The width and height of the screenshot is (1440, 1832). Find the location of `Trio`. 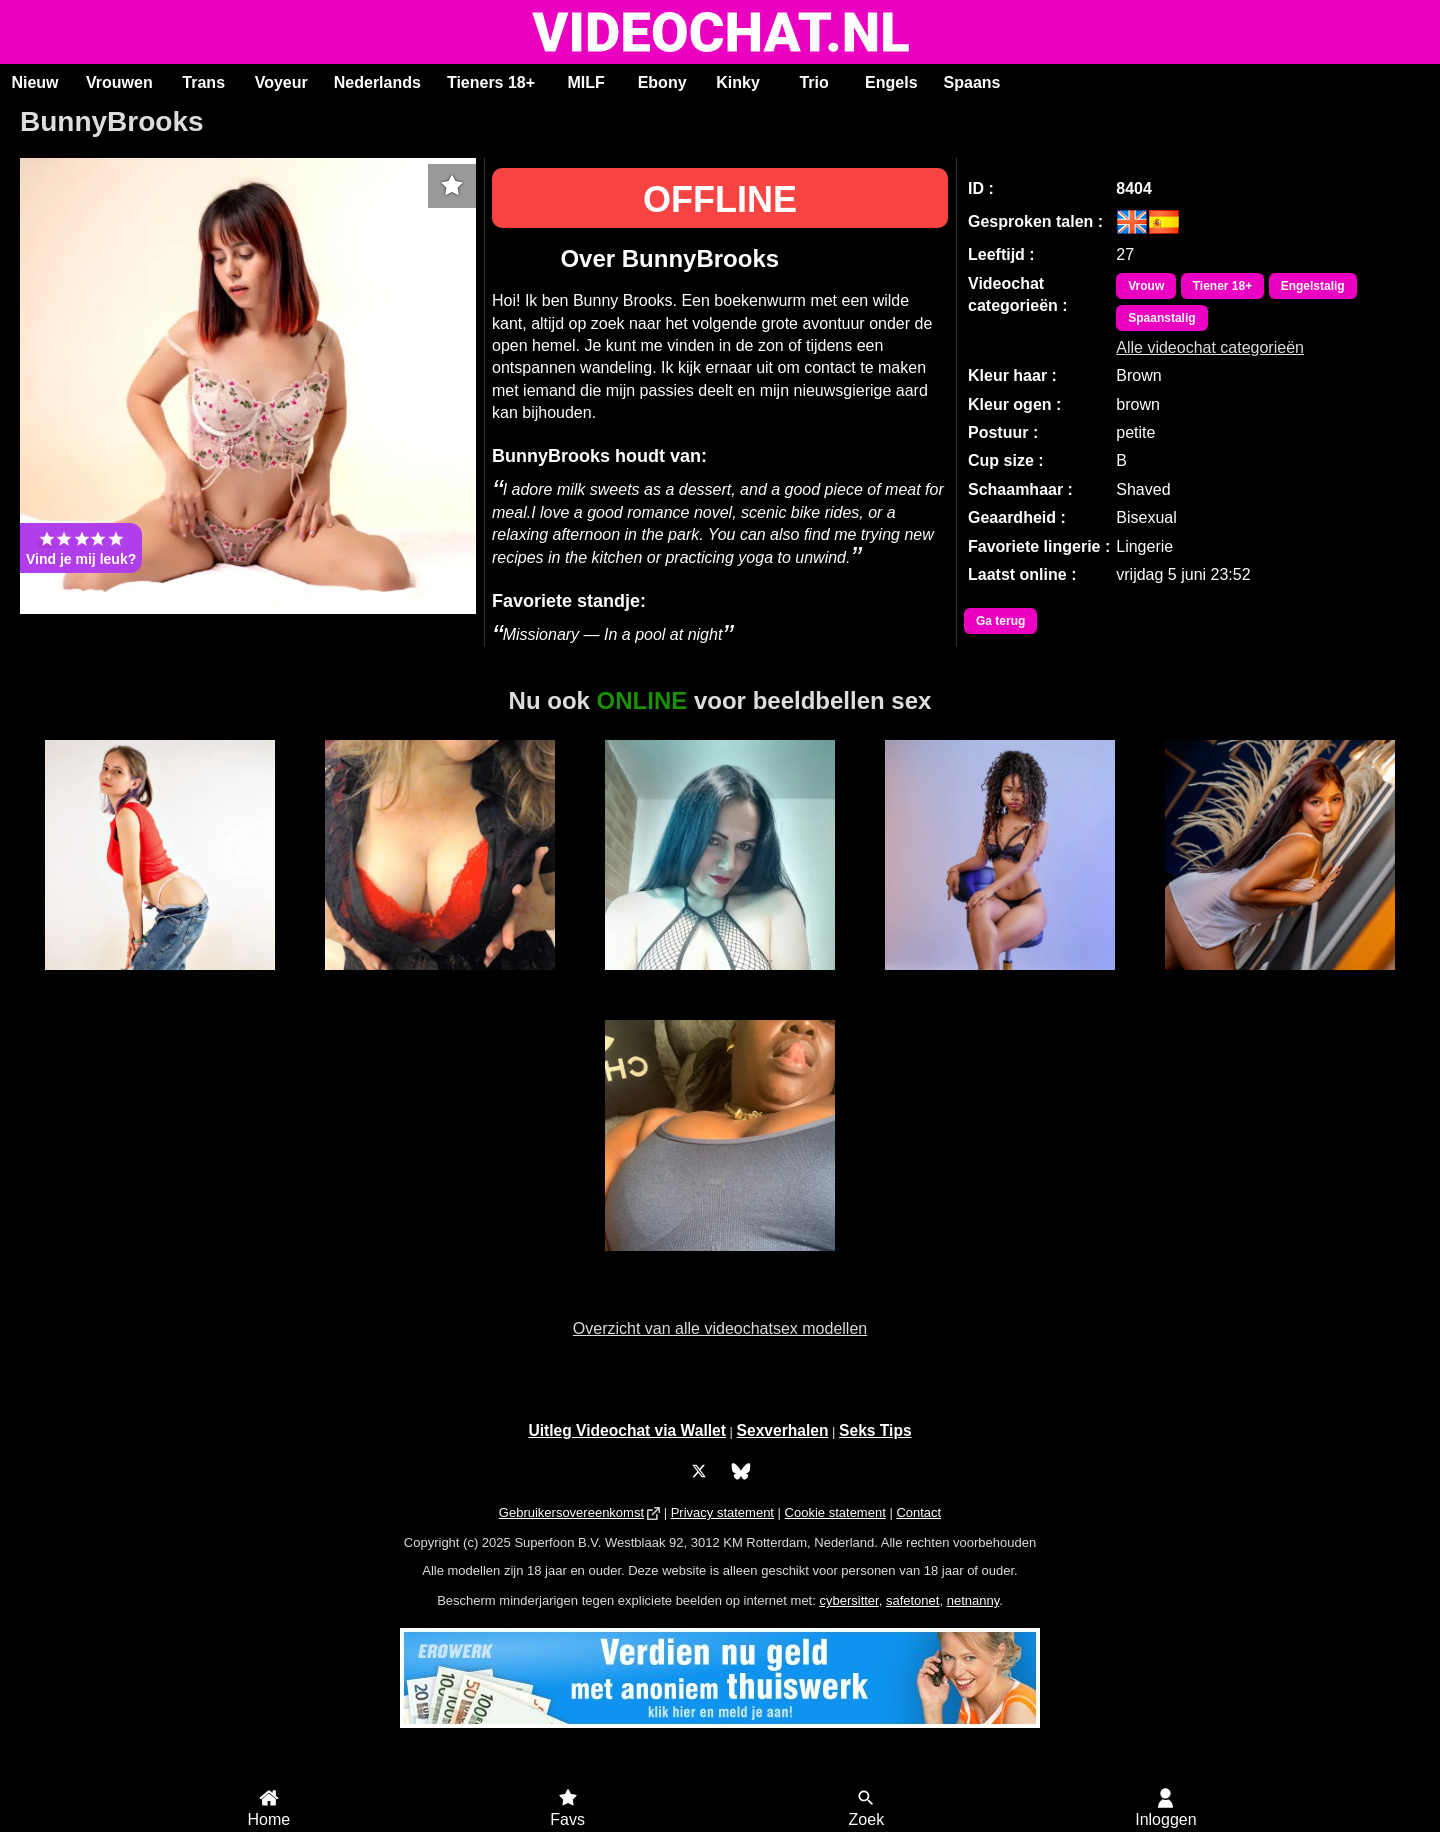

Trio is located at coordinates (813, 82).